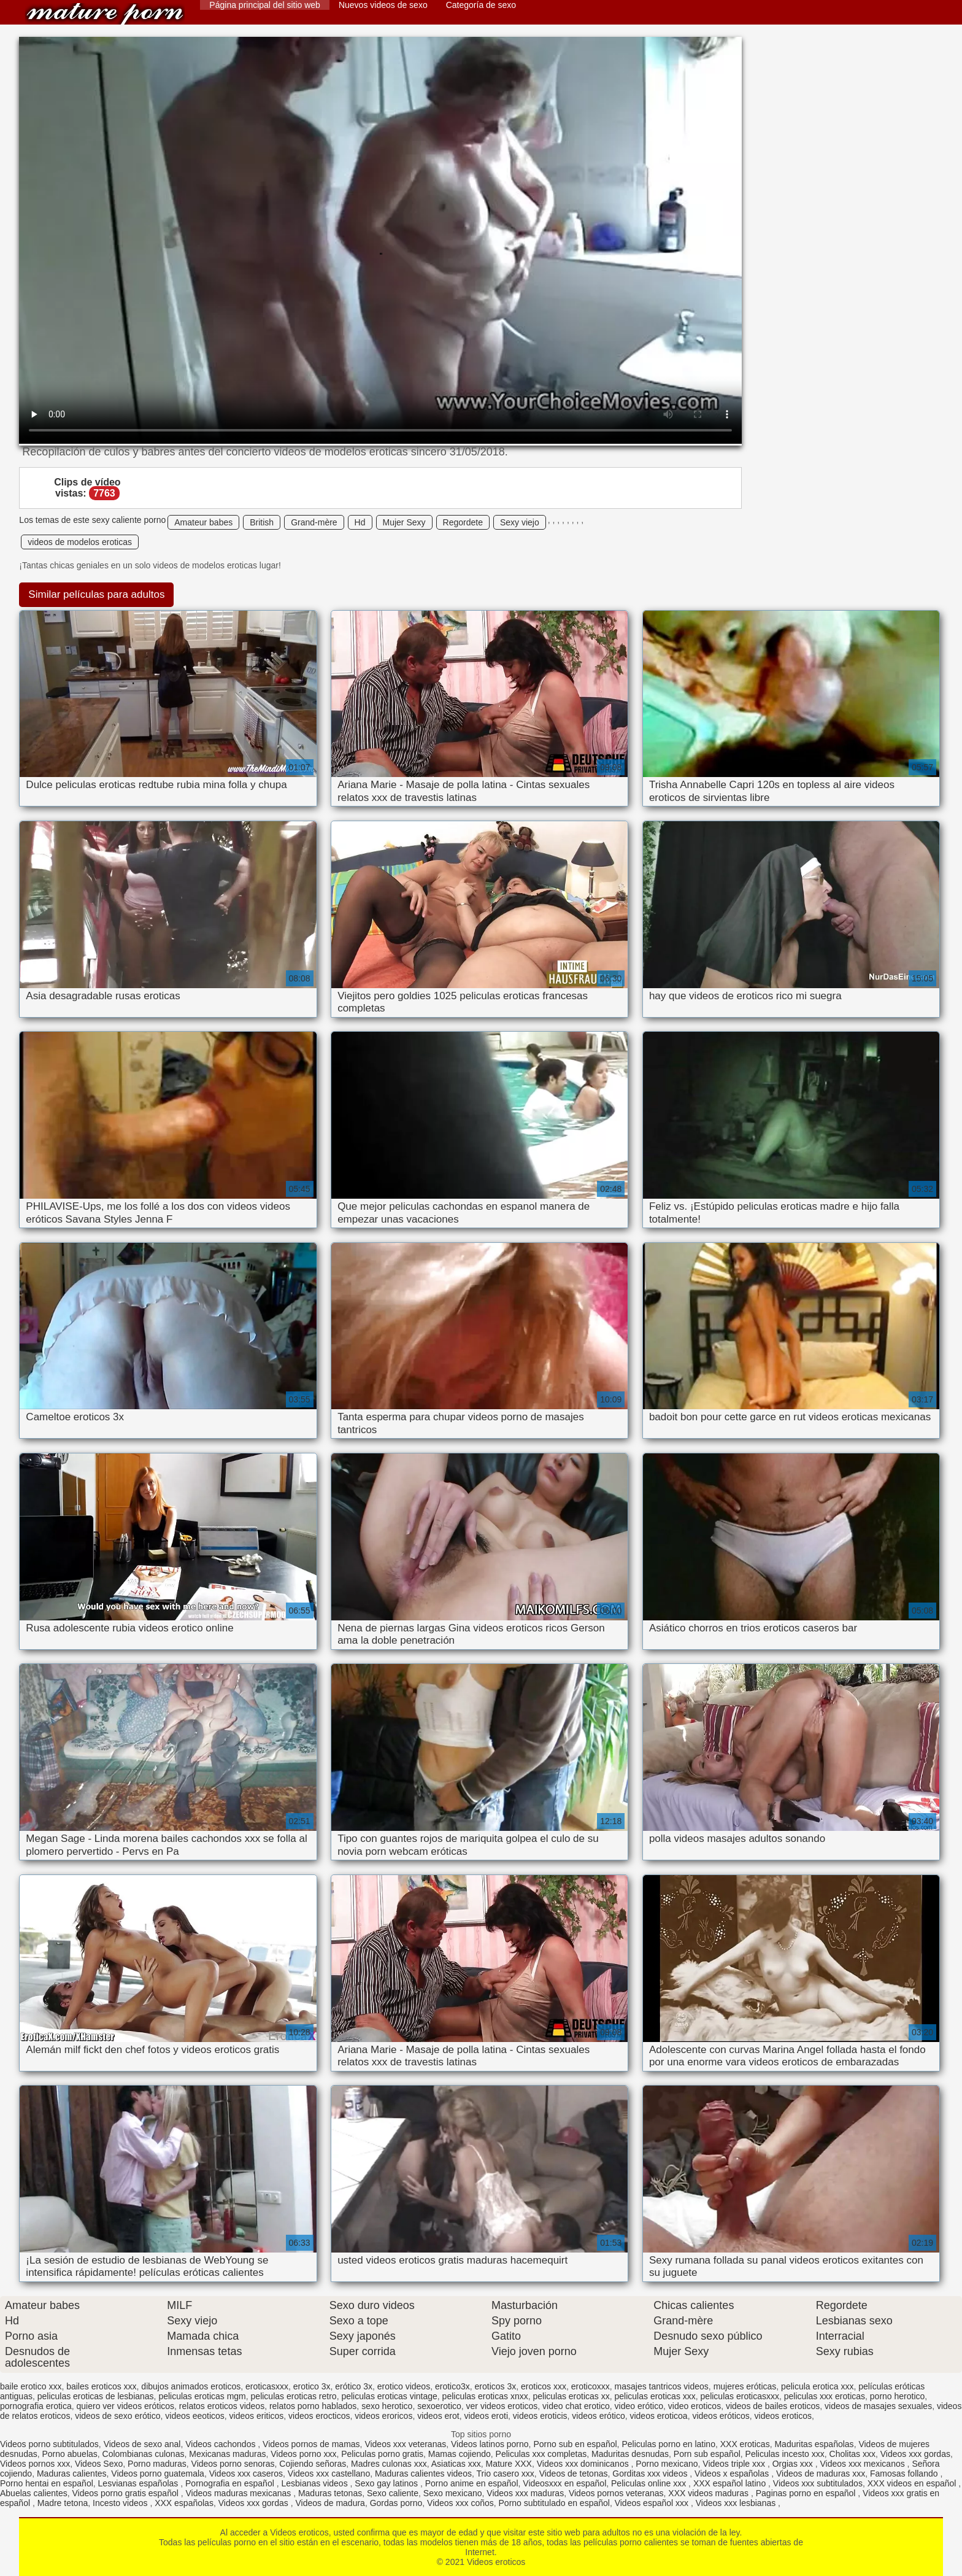  I want to click on Porno abuelas, so click(70, 2454).